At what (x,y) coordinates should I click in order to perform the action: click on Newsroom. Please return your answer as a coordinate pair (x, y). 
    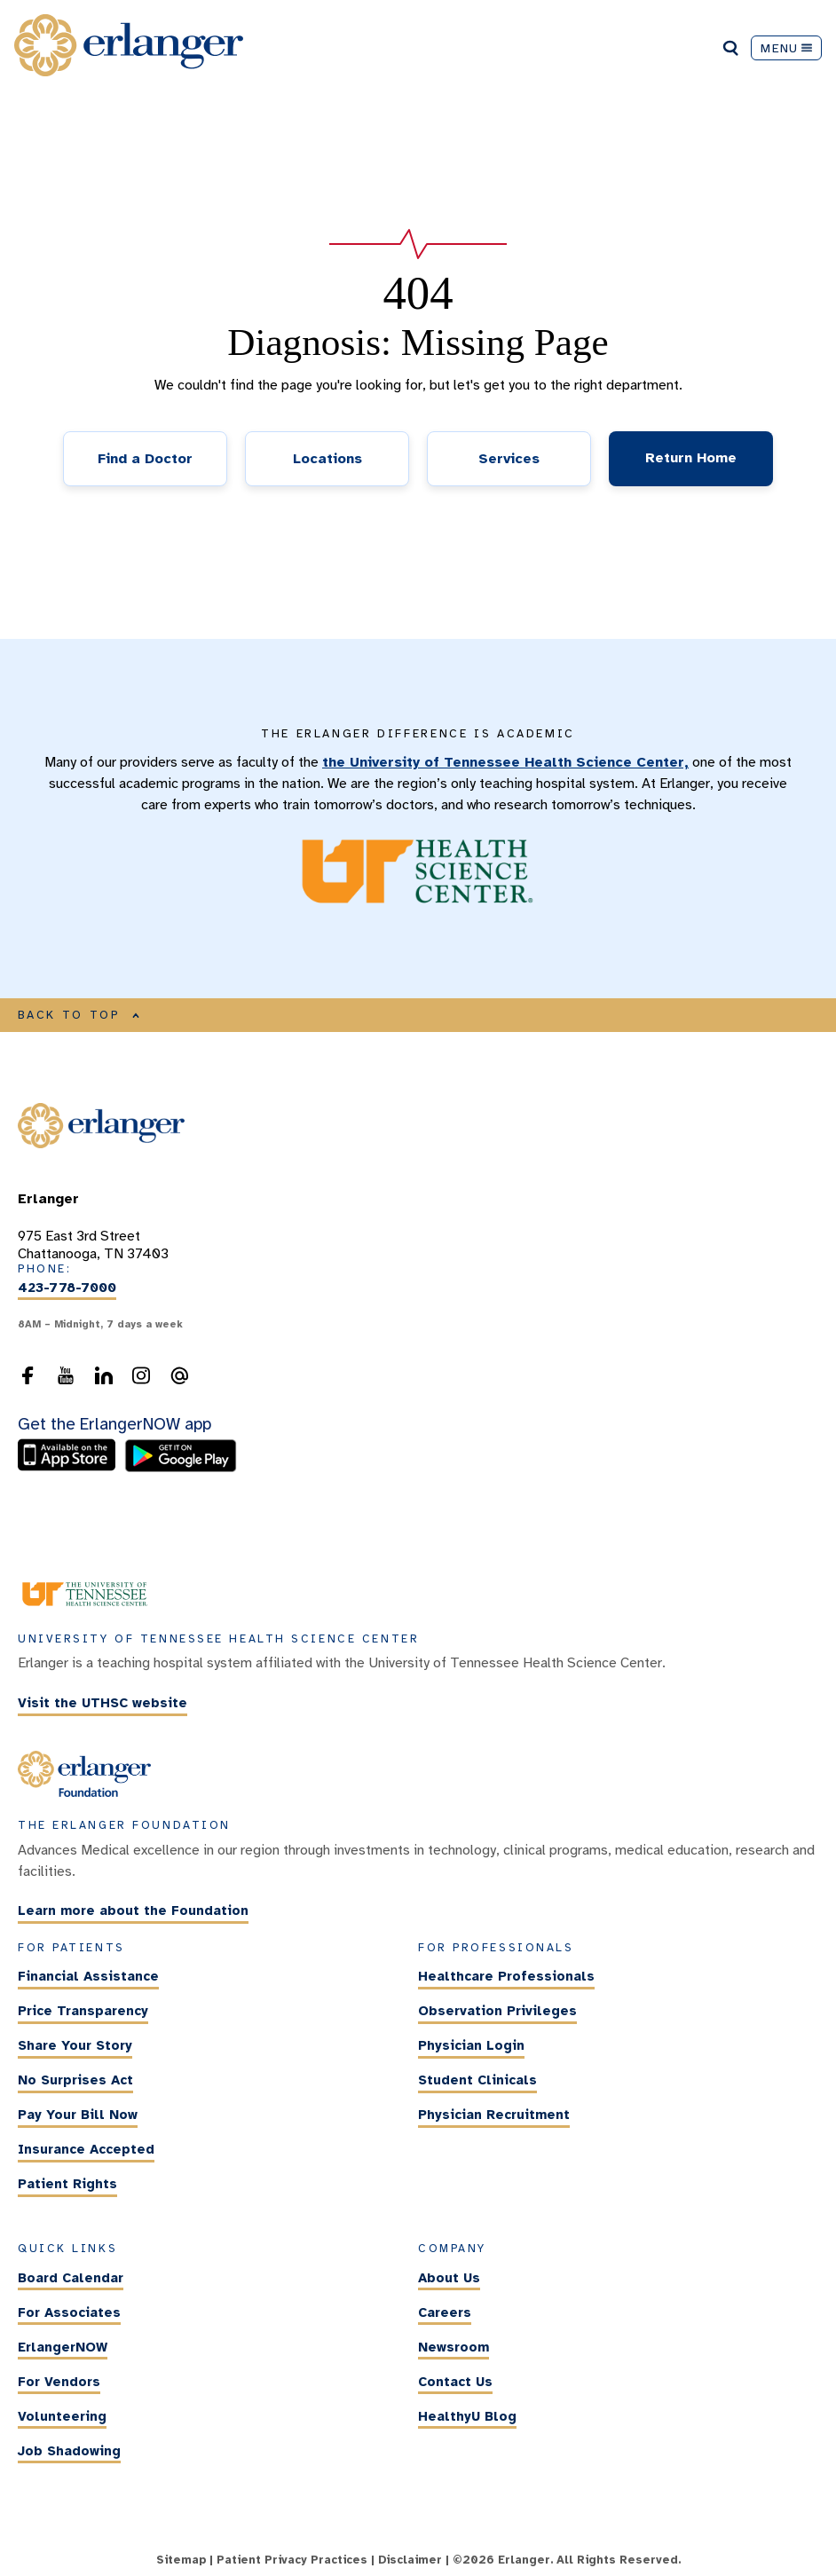
    Looking at the image, I should click on (453, 2347).